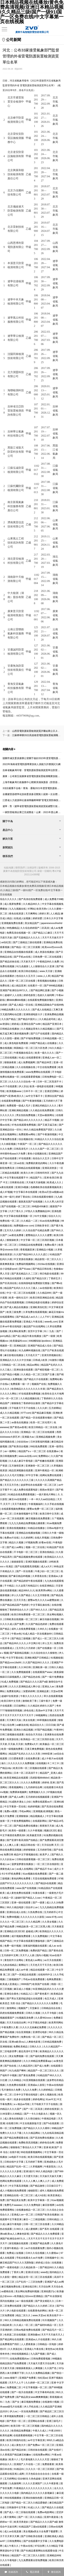 The height and width of the screenshot is (2576, 64). What do you see at coordinates (37, 2185) in the screenshot?
I see `国产精品激情` at bounding box center [37, 2185].